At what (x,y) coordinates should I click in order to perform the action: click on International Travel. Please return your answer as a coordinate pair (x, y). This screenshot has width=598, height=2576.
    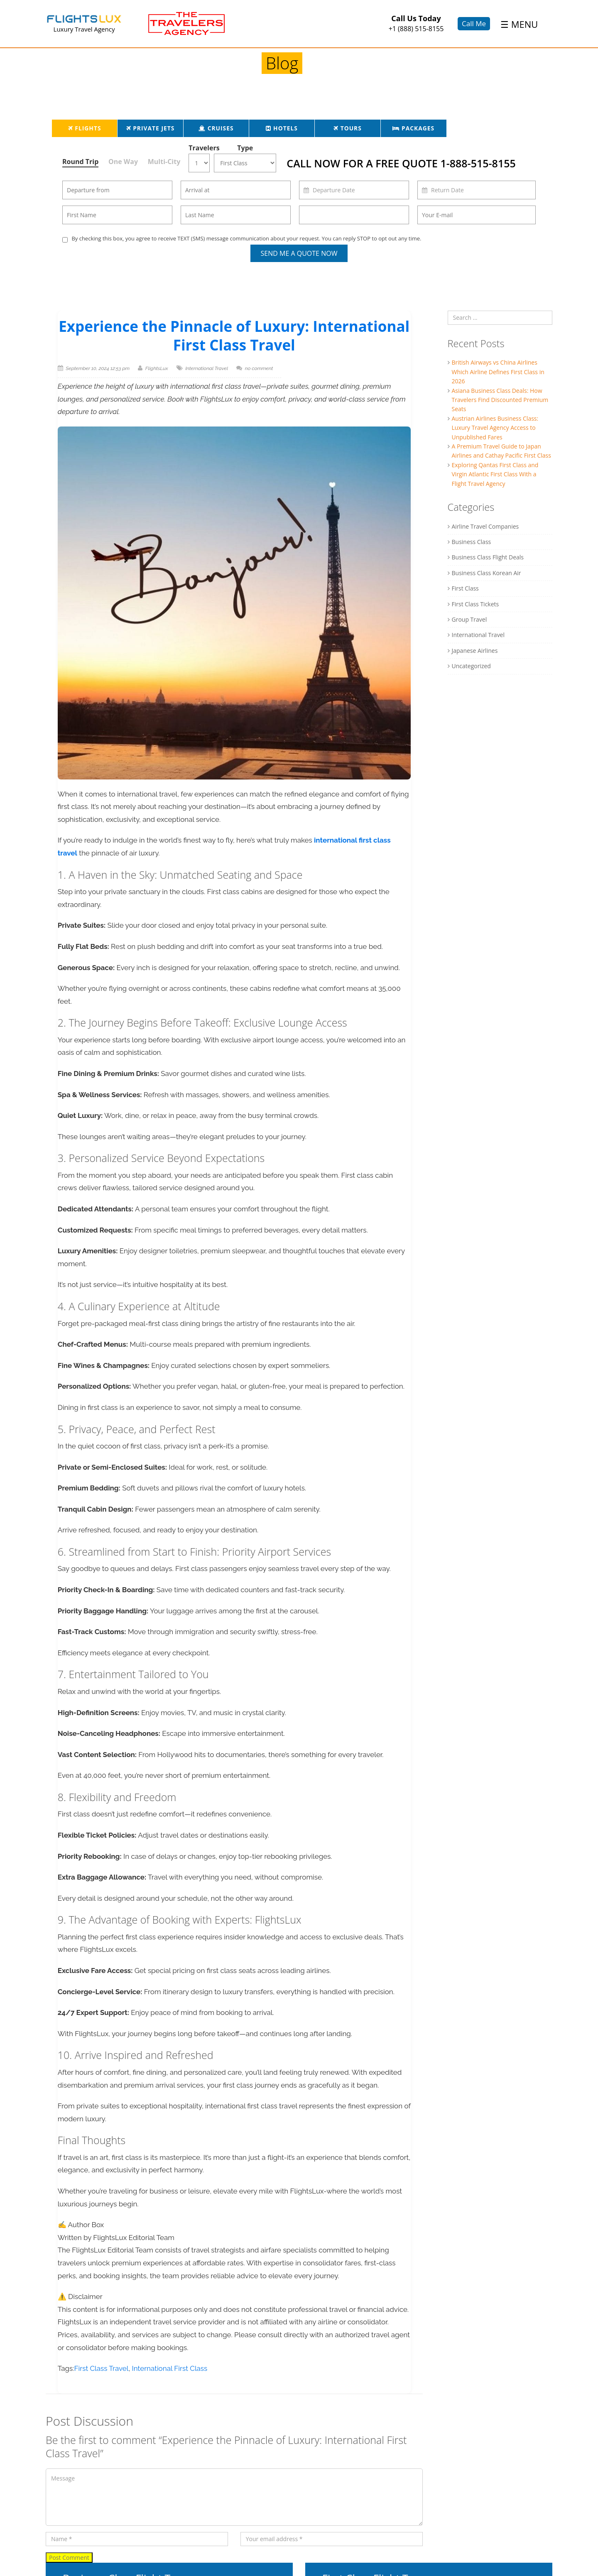
    Looking at the image, I should click on (206, 368).